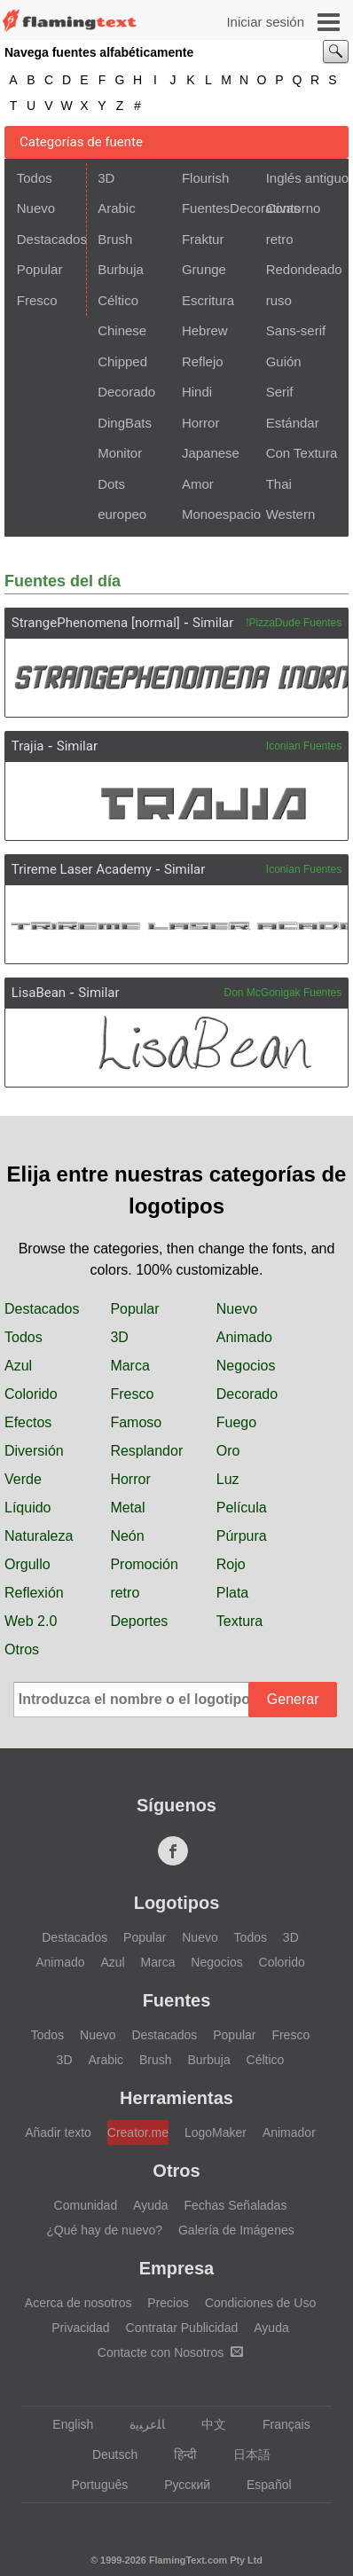 The width and height of the screenshot is (353, 2576). What do you see at coordinates (80, 2328) in the screenshot?
I see `Privacidad` at bounding box center [80, 2328].